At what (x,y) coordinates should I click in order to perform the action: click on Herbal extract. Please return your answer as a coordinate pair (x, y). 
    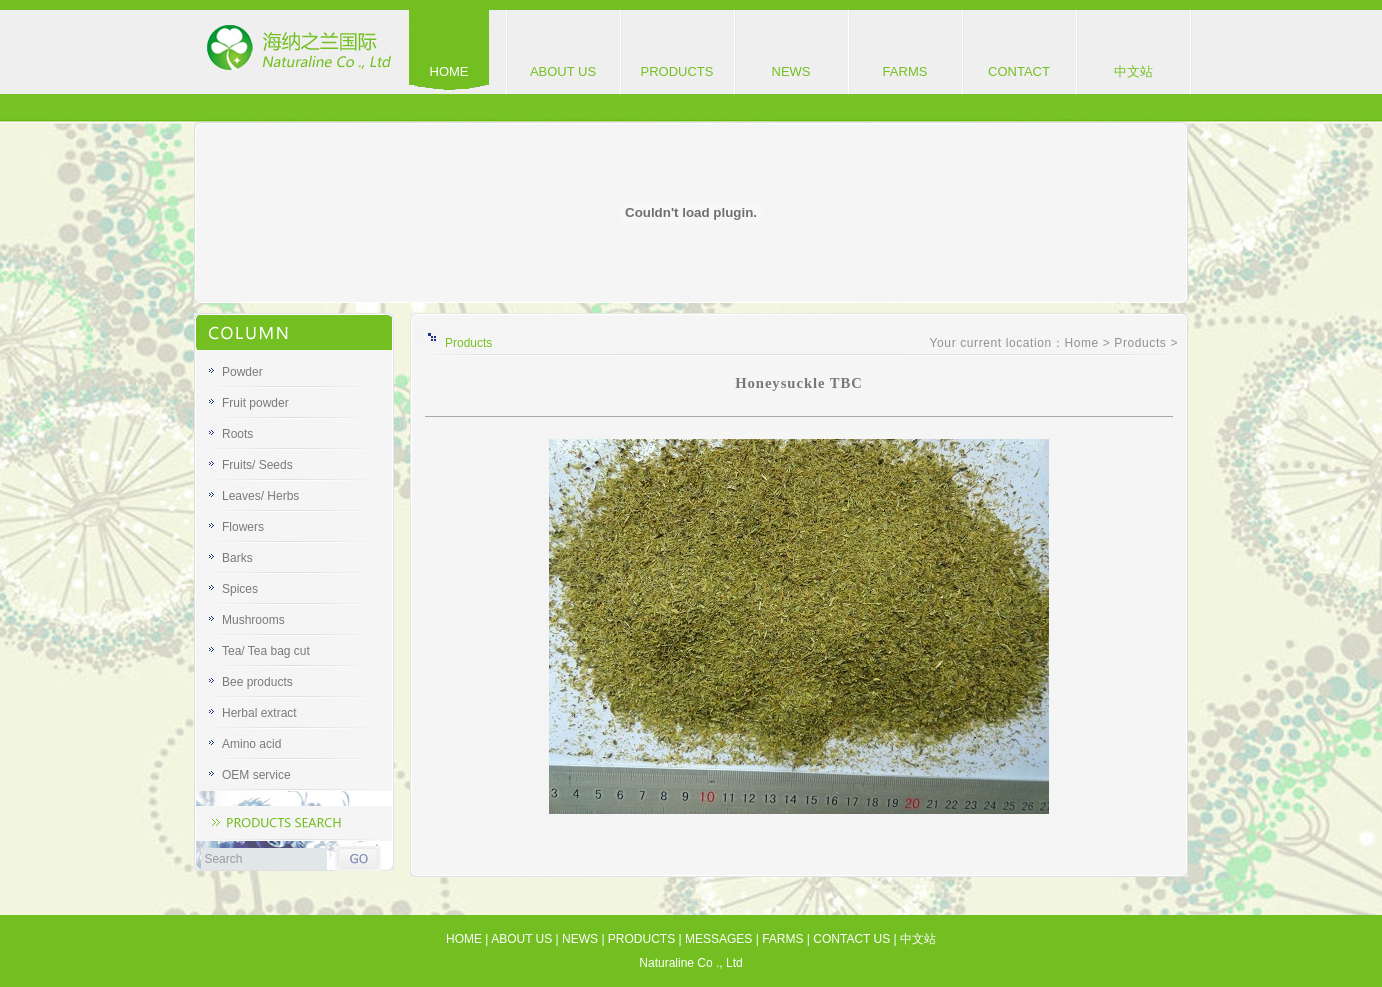
    Looking at the image, I should click on (259, 713).